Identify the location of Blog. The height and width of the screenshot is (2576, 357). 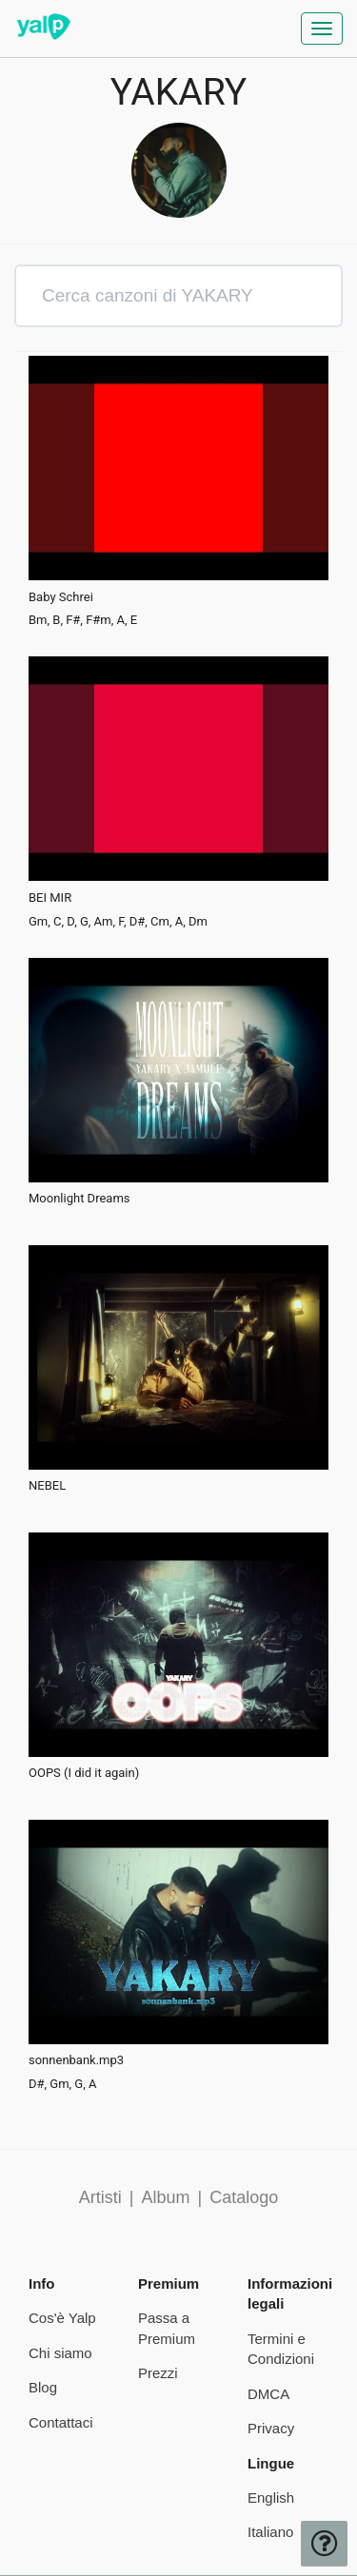
(43, 2387).